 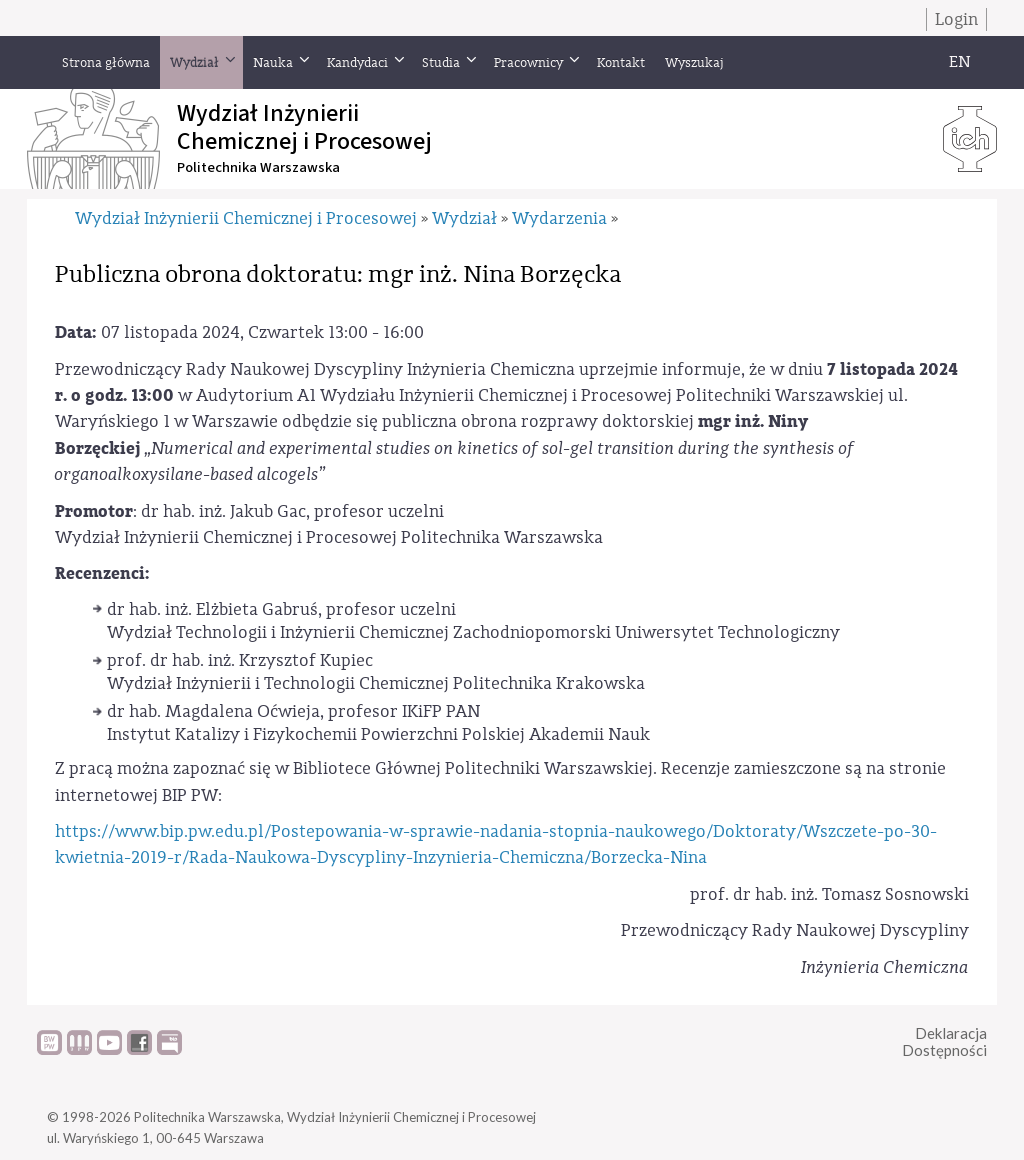 What do you see at coordinates (246, 218) in the screenshot?
I see `Wydział Inżynierii Chemicznej i Procesowej` at bounding box center [246, 218].